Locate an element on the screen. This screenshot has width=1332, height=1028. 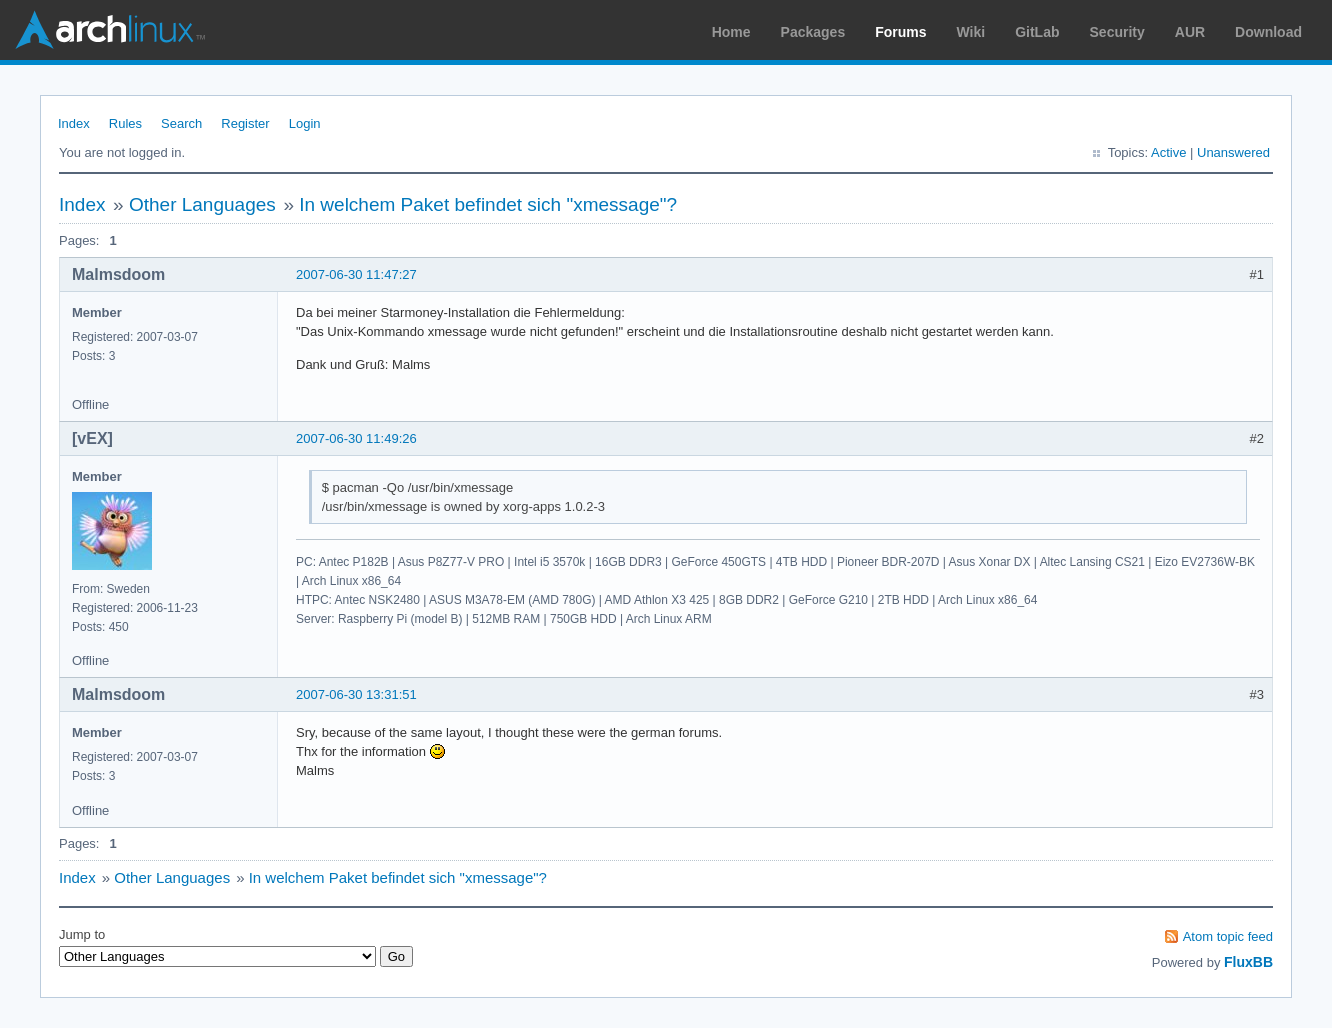
Index is located at coordinates (74, 123).